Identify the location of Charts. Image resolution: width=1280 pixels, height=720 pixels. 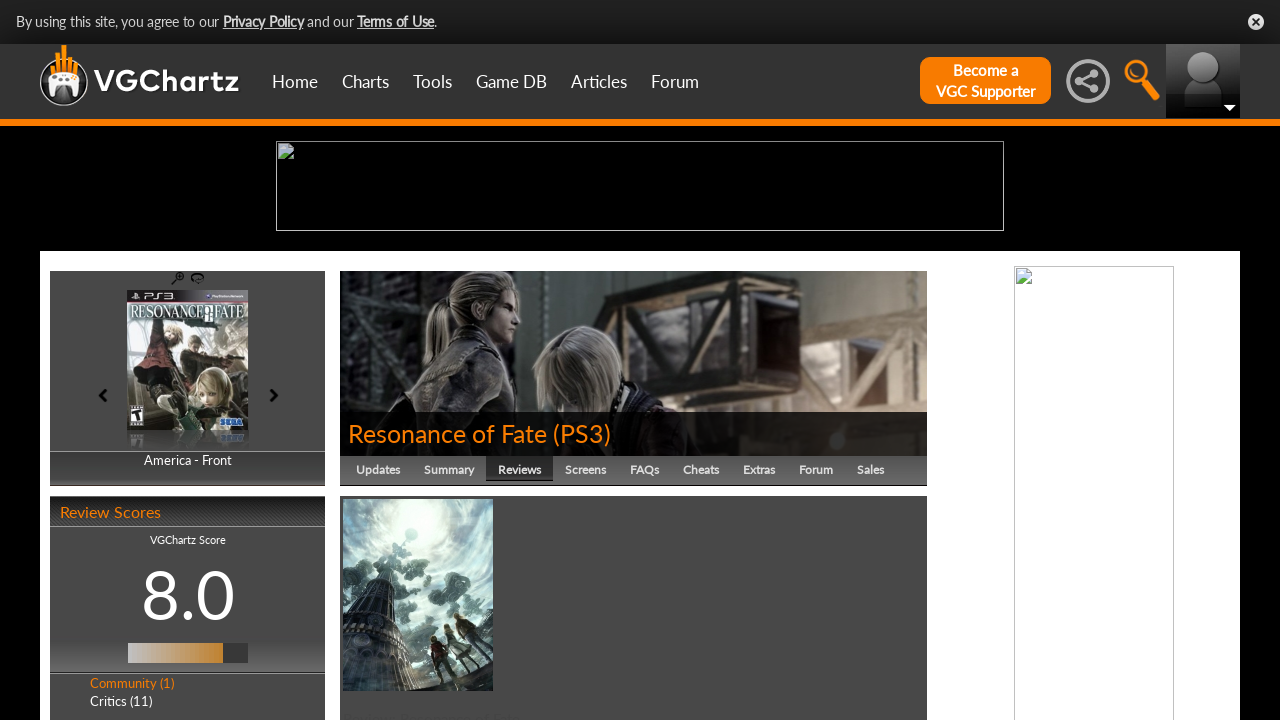
(365, 81).